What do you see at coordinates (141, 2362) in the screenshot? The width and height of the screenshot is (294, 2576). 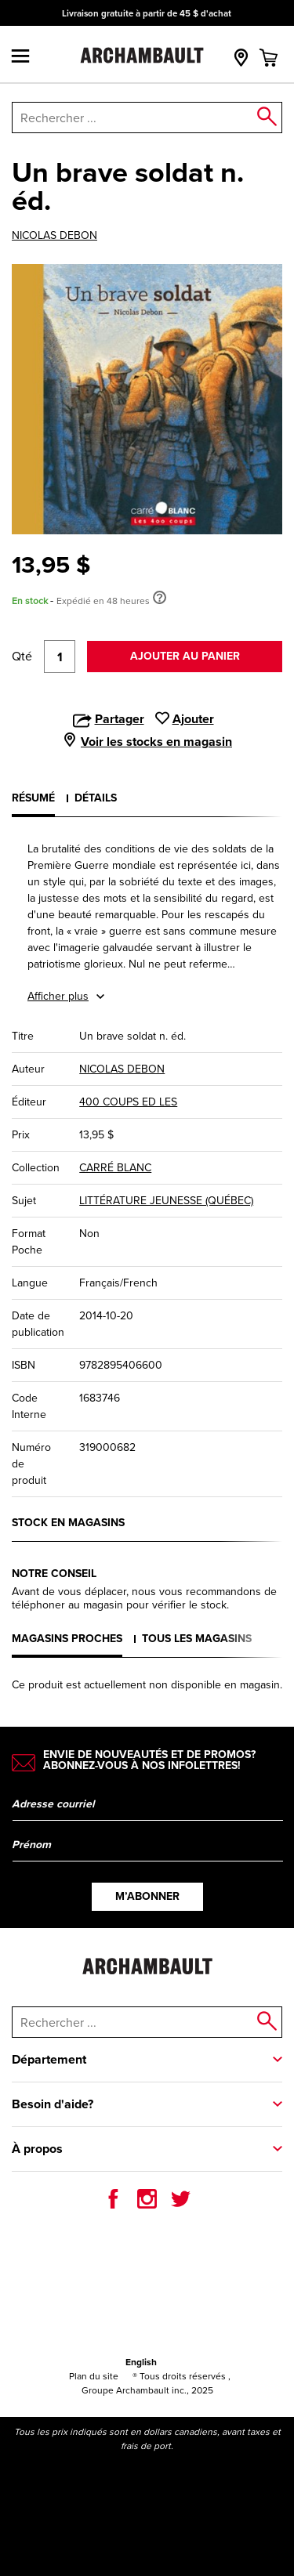 I see `English` at bounding box center [141, 2362].